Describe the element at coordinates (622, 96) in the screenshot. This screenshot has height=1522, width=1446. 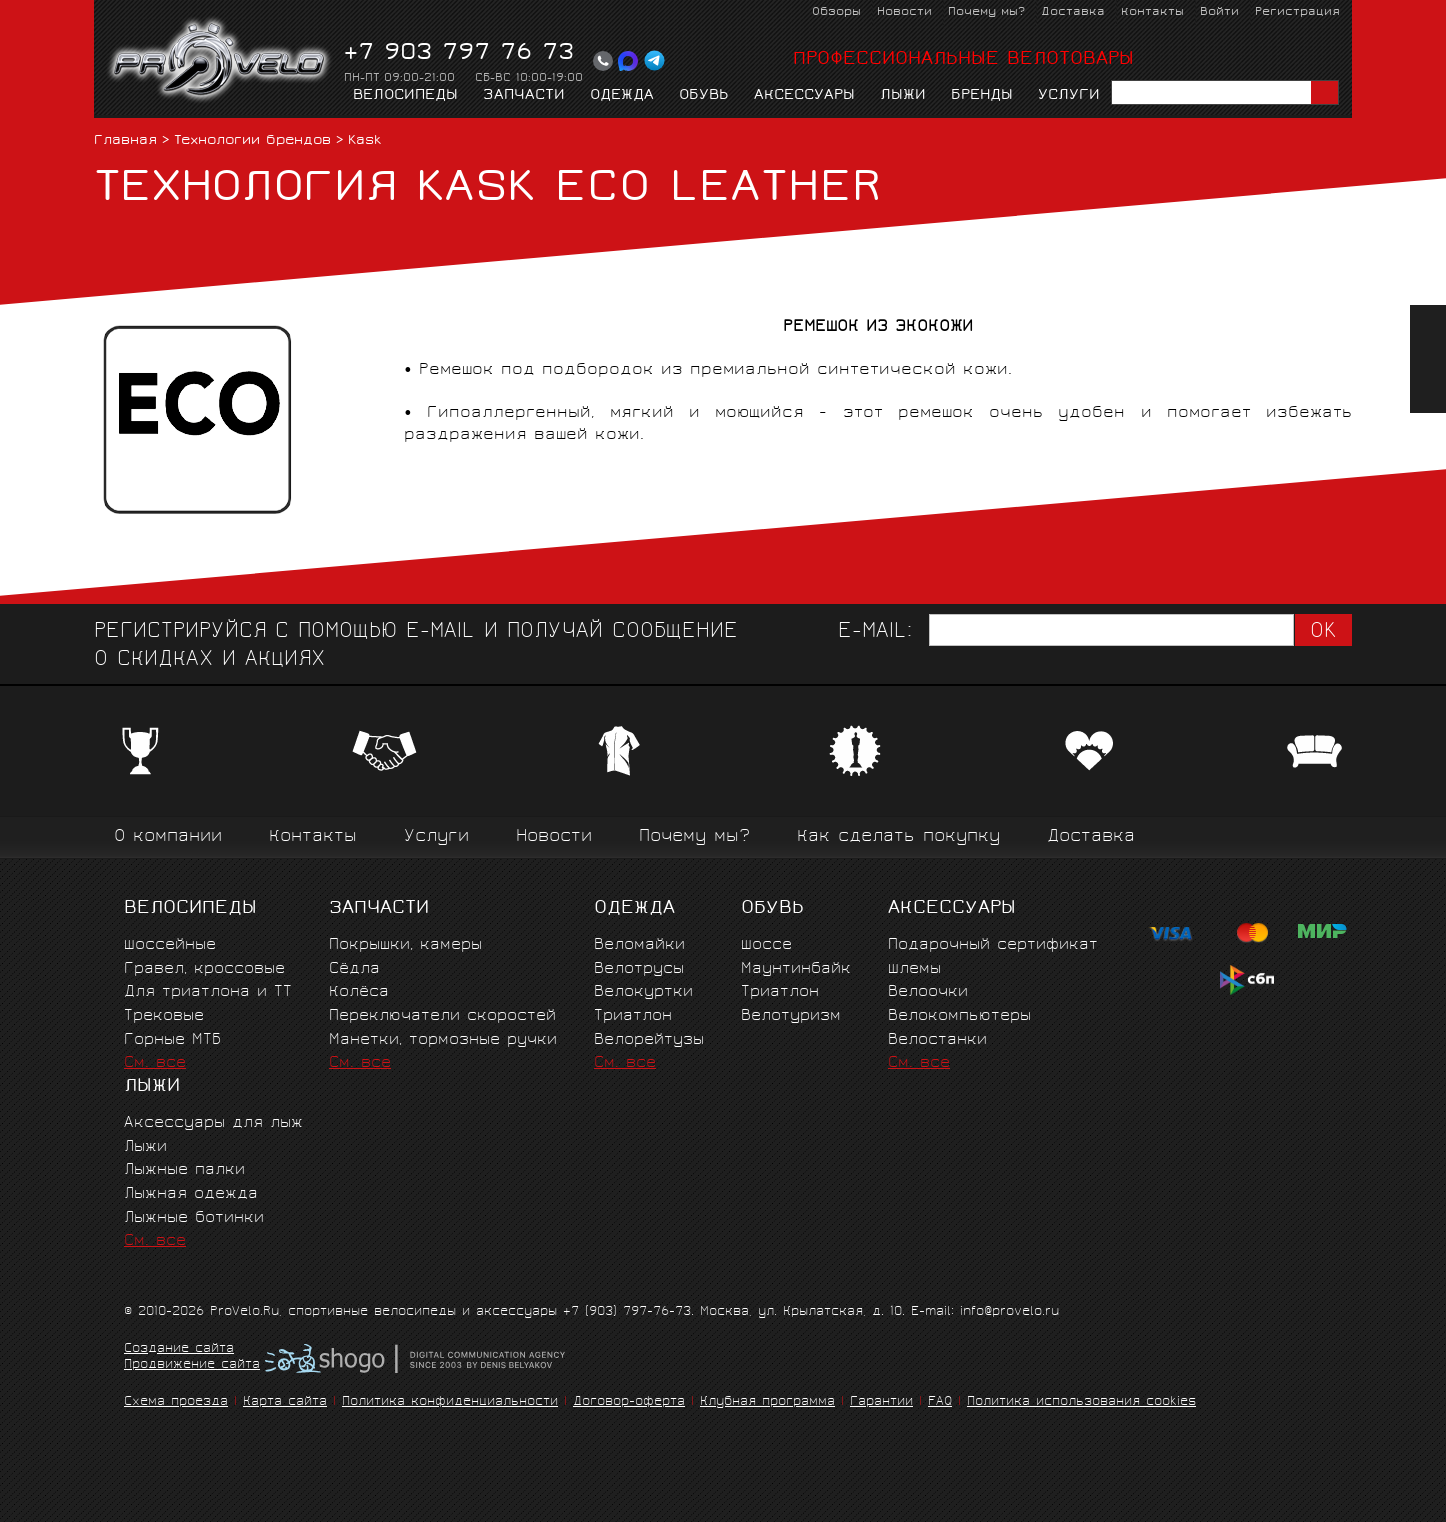
I see `Одежда` at that location.